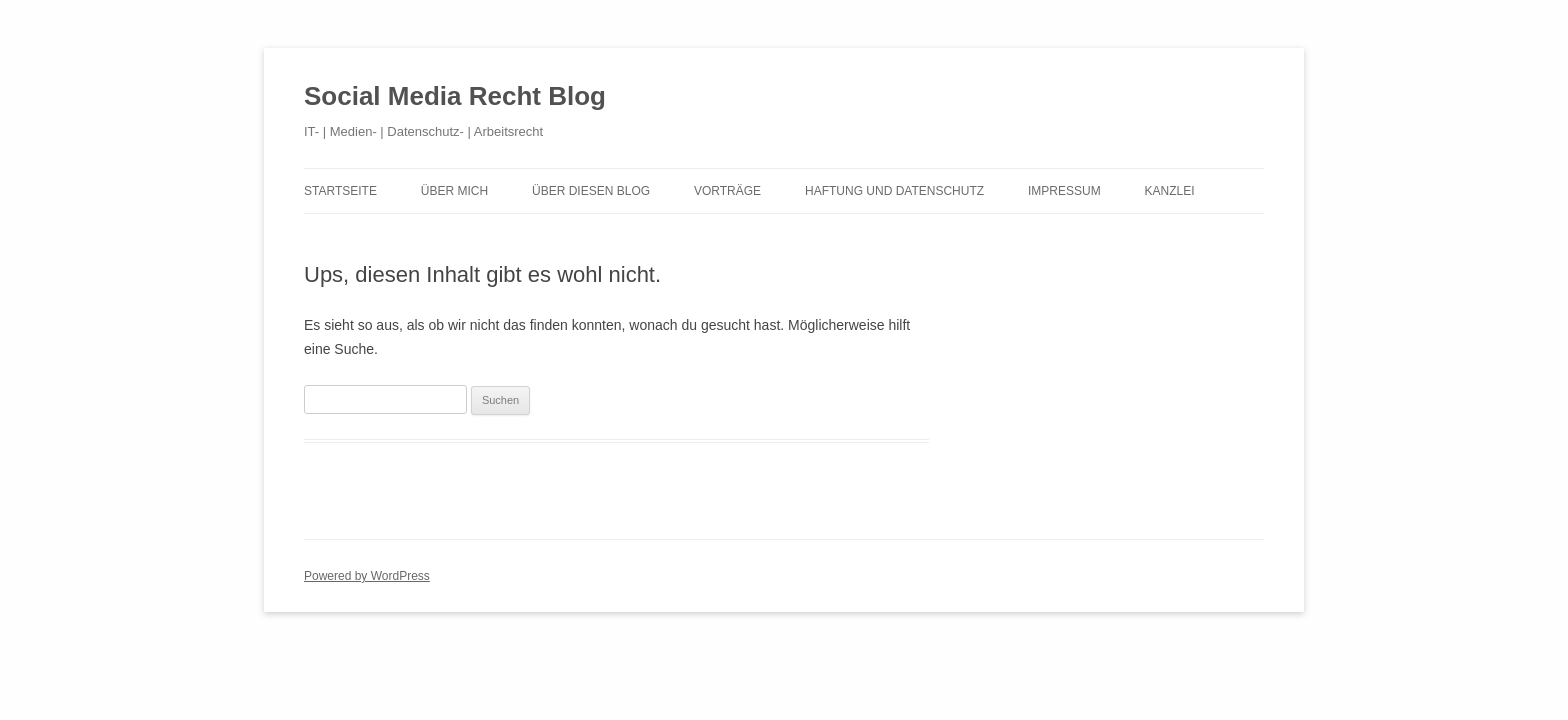  Describe the element at coordinates (1064, 191) in the screenshot. I see `Impressum` at that location.